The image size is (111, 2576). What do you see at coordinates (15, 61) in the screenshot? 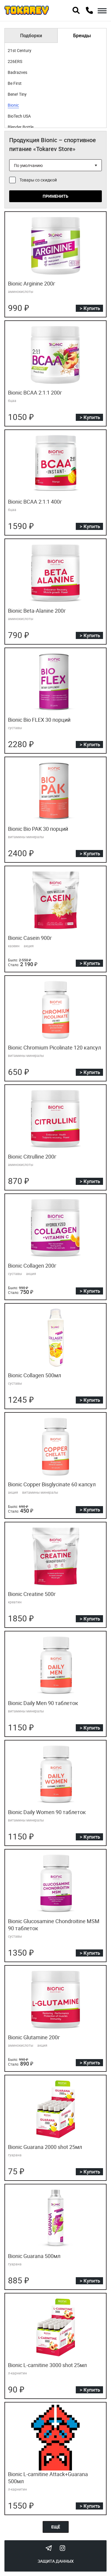
I see `226ERS` at bounding box center [15, 61].